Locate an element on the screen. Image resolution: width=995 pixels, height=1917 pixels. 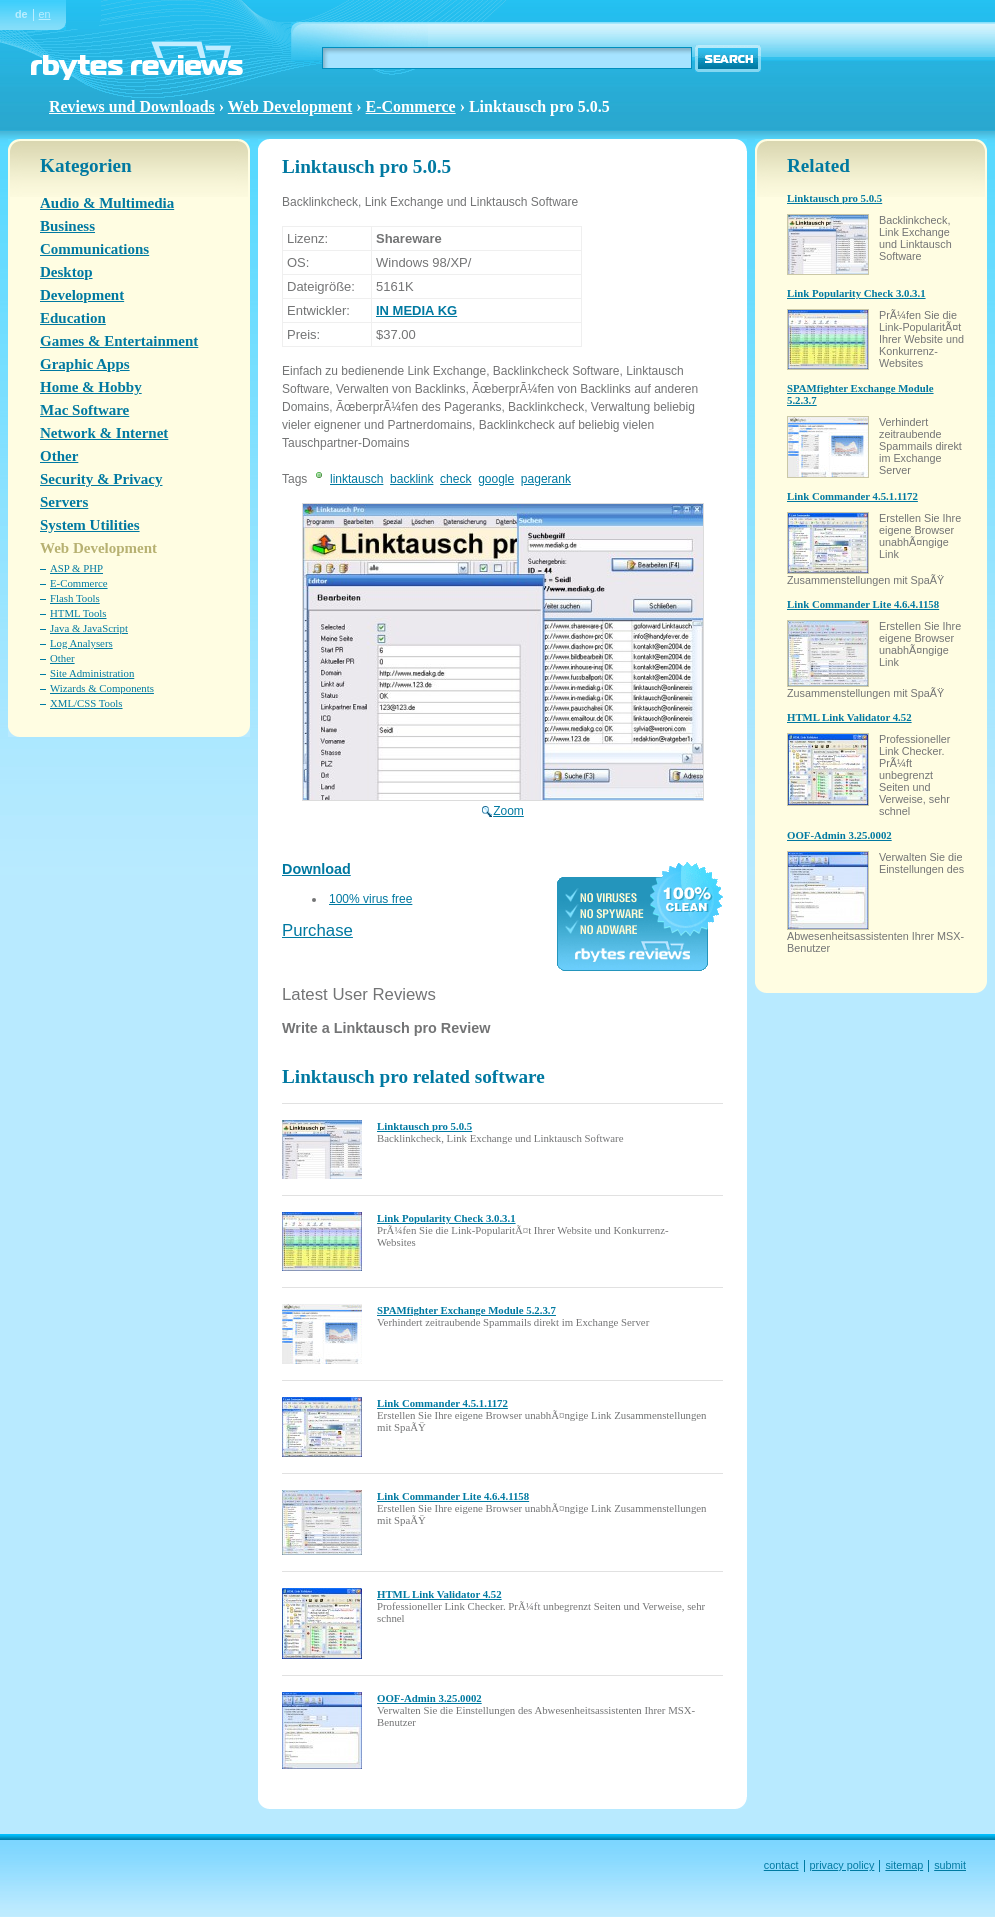
Home & Hobby is located at coordinates (91, 387).